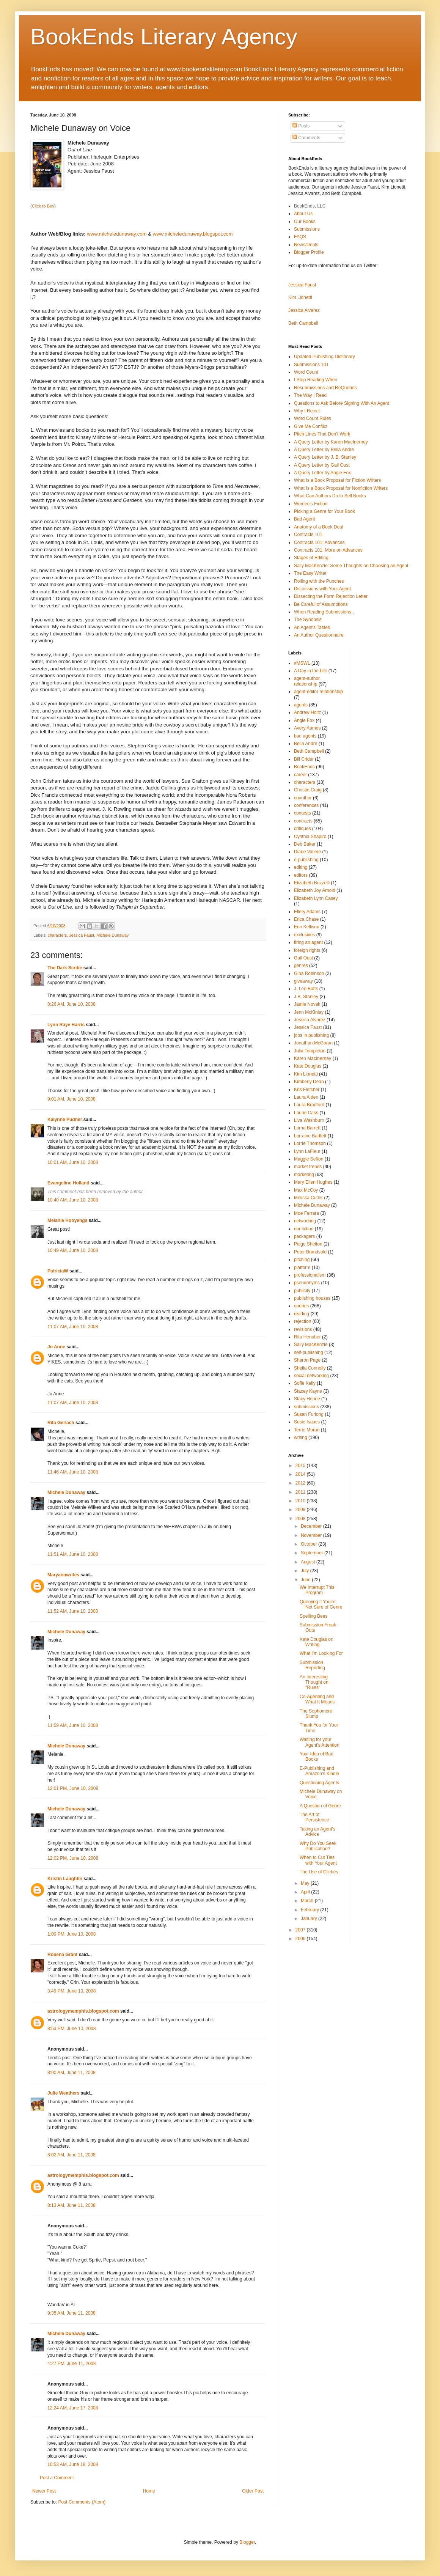 This screenshot has width=440, height=2576. What do you see at coordinates (302, 1290) in the screenshot?
I see `publicity` at bounding box center [302, 1290].